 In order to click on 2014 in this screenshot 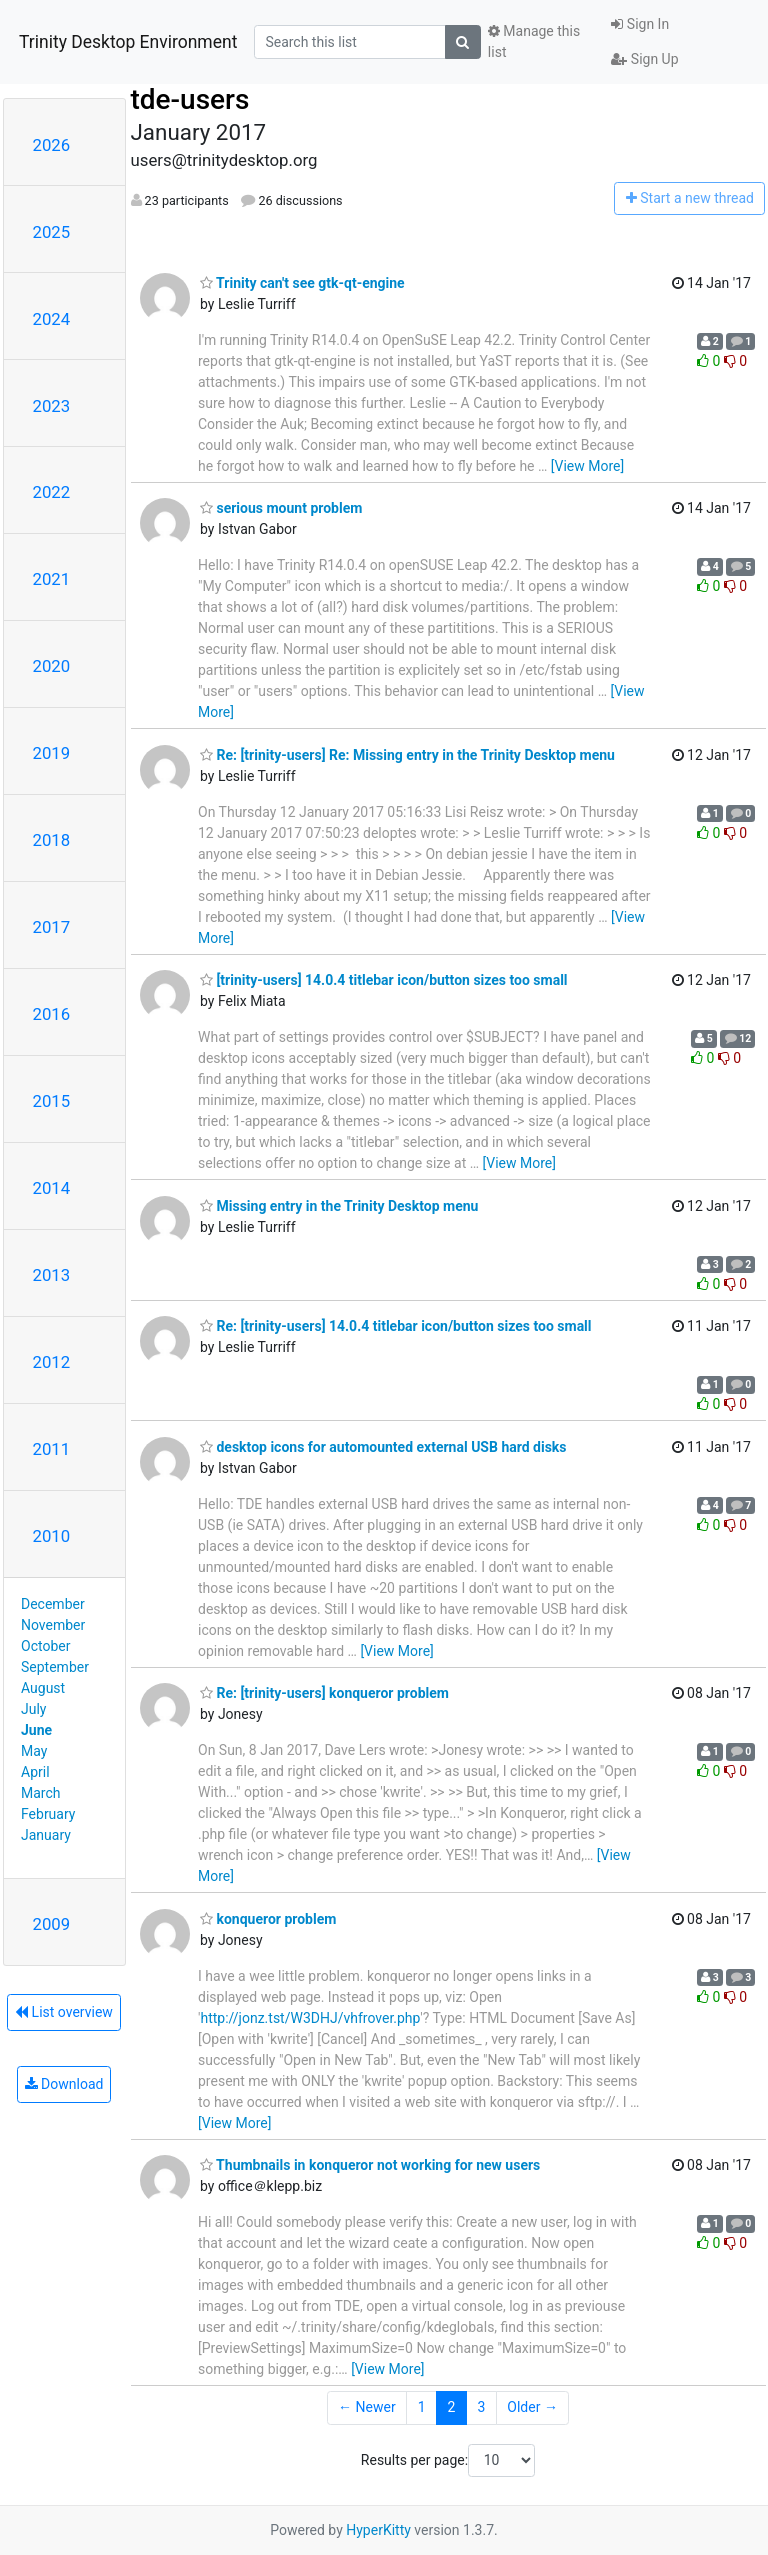, I will do `click(52, 1188)`.